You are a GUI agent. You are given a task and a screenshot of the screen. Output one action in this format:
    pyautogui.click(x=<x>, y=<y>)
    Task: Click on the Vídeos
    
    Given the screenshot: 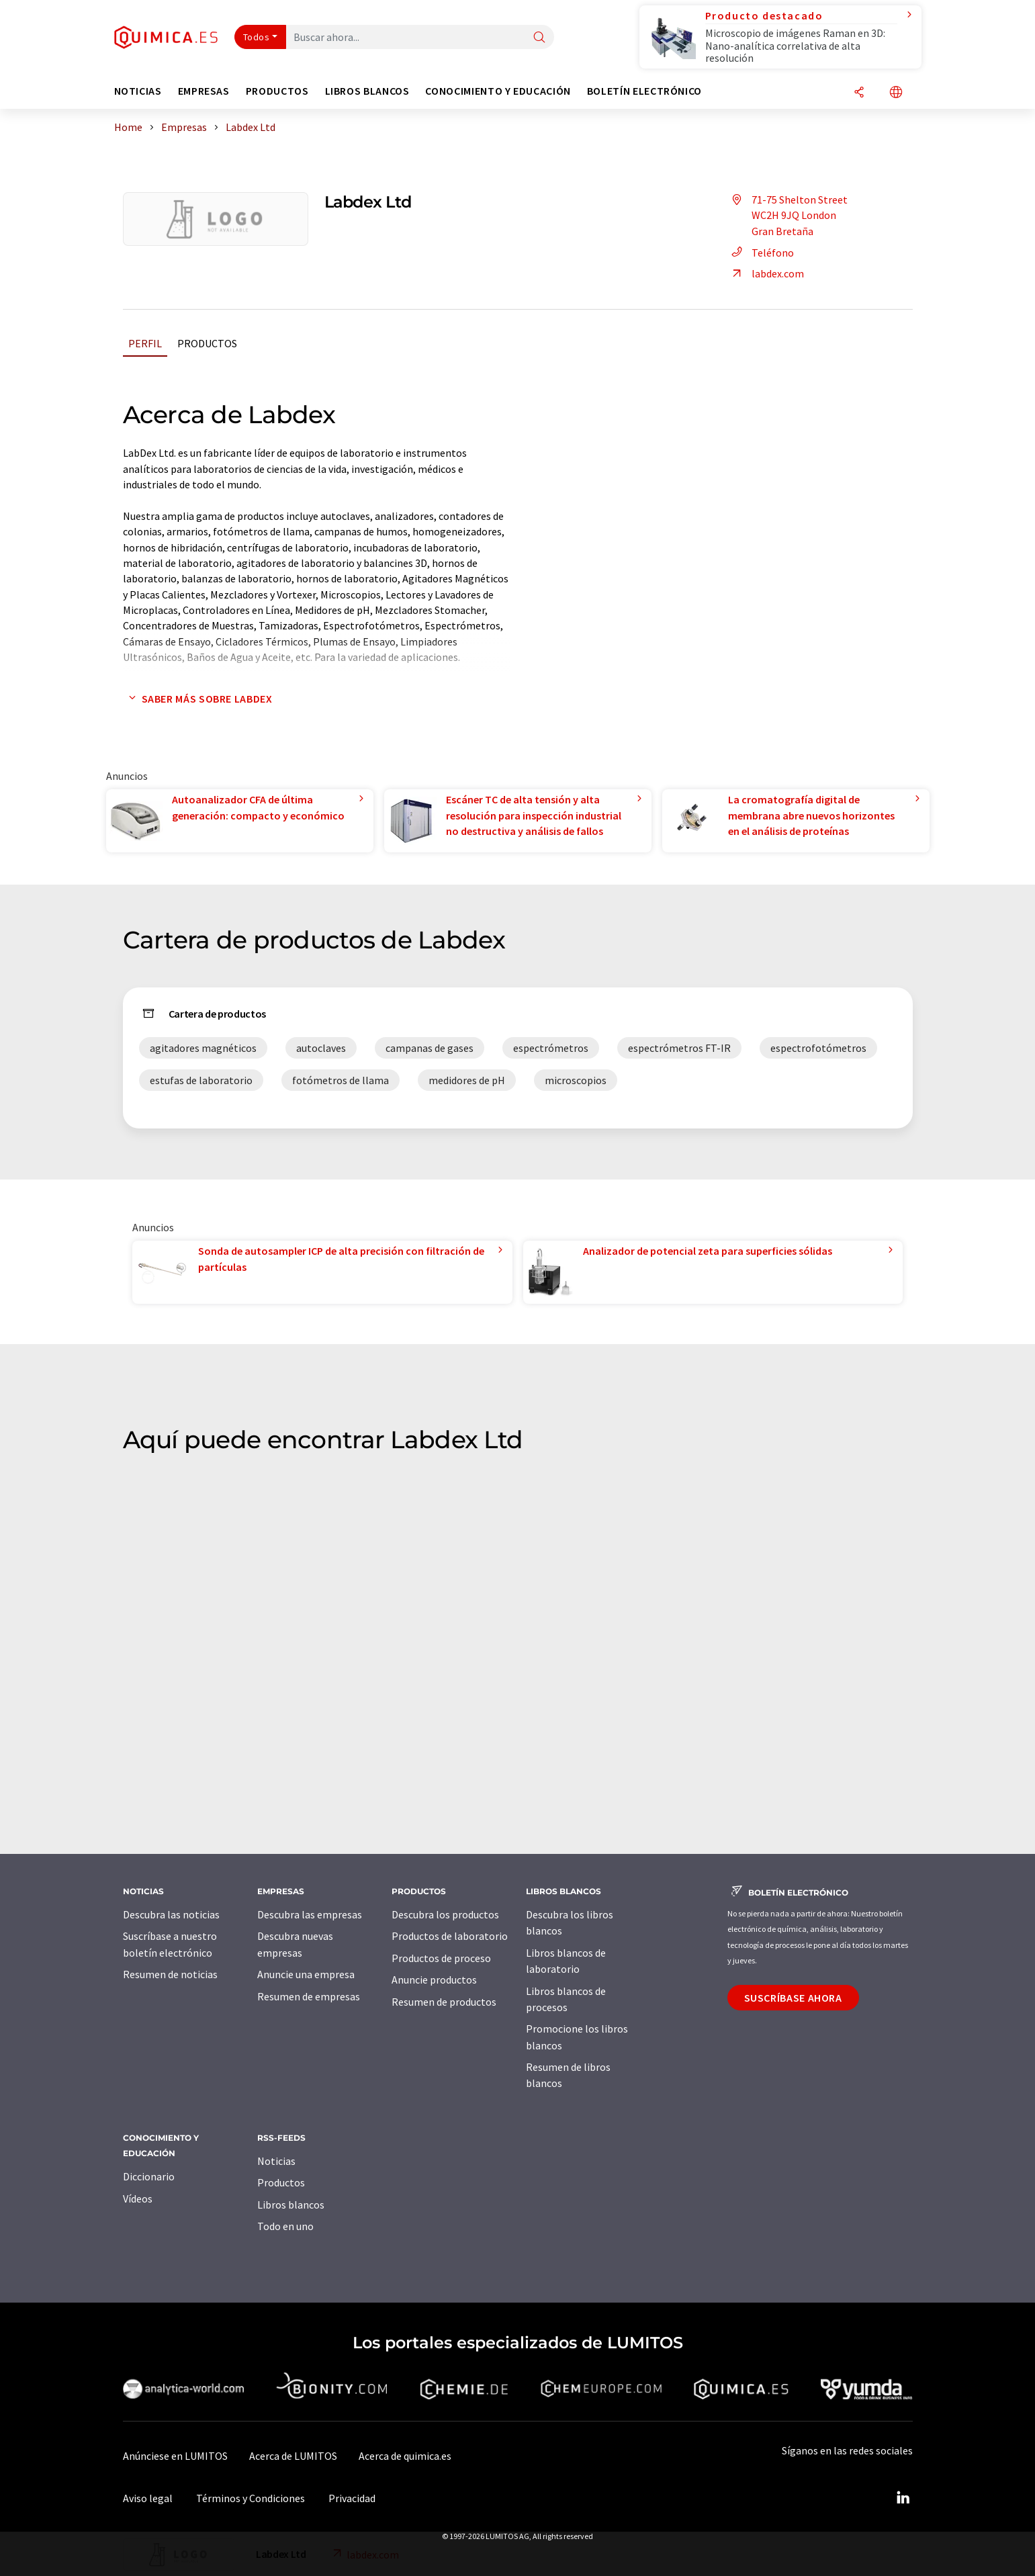 What is the action you would take?
    pyautogui.click(x=137, y=2198)
    